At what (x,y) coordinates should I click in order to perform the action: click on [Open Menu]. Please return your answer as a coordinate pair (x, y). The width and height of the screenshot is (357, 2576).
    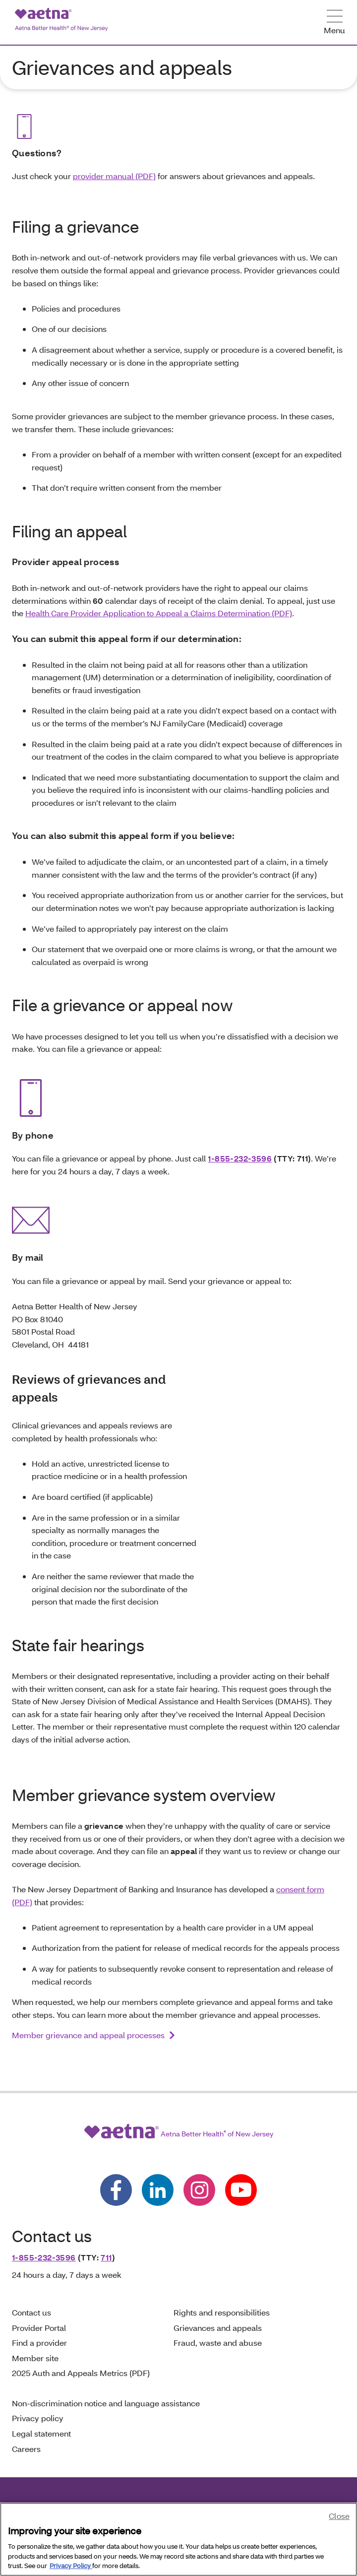
    Looking at the image, I should click on (334, 23).